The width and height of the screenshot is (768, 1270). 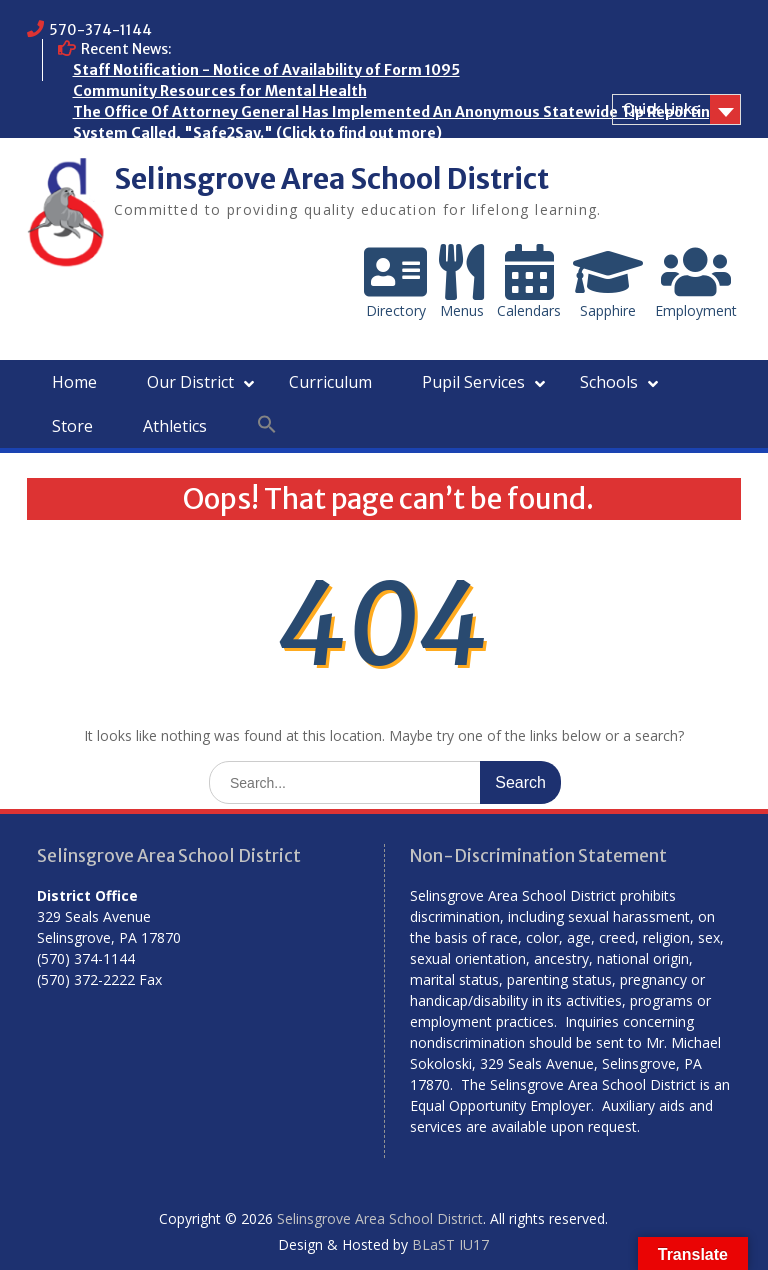 What do you see at coordinates (450, 1244) in the screenshot?
I see `BLaST IU17` at bounding box center [450, 1244].